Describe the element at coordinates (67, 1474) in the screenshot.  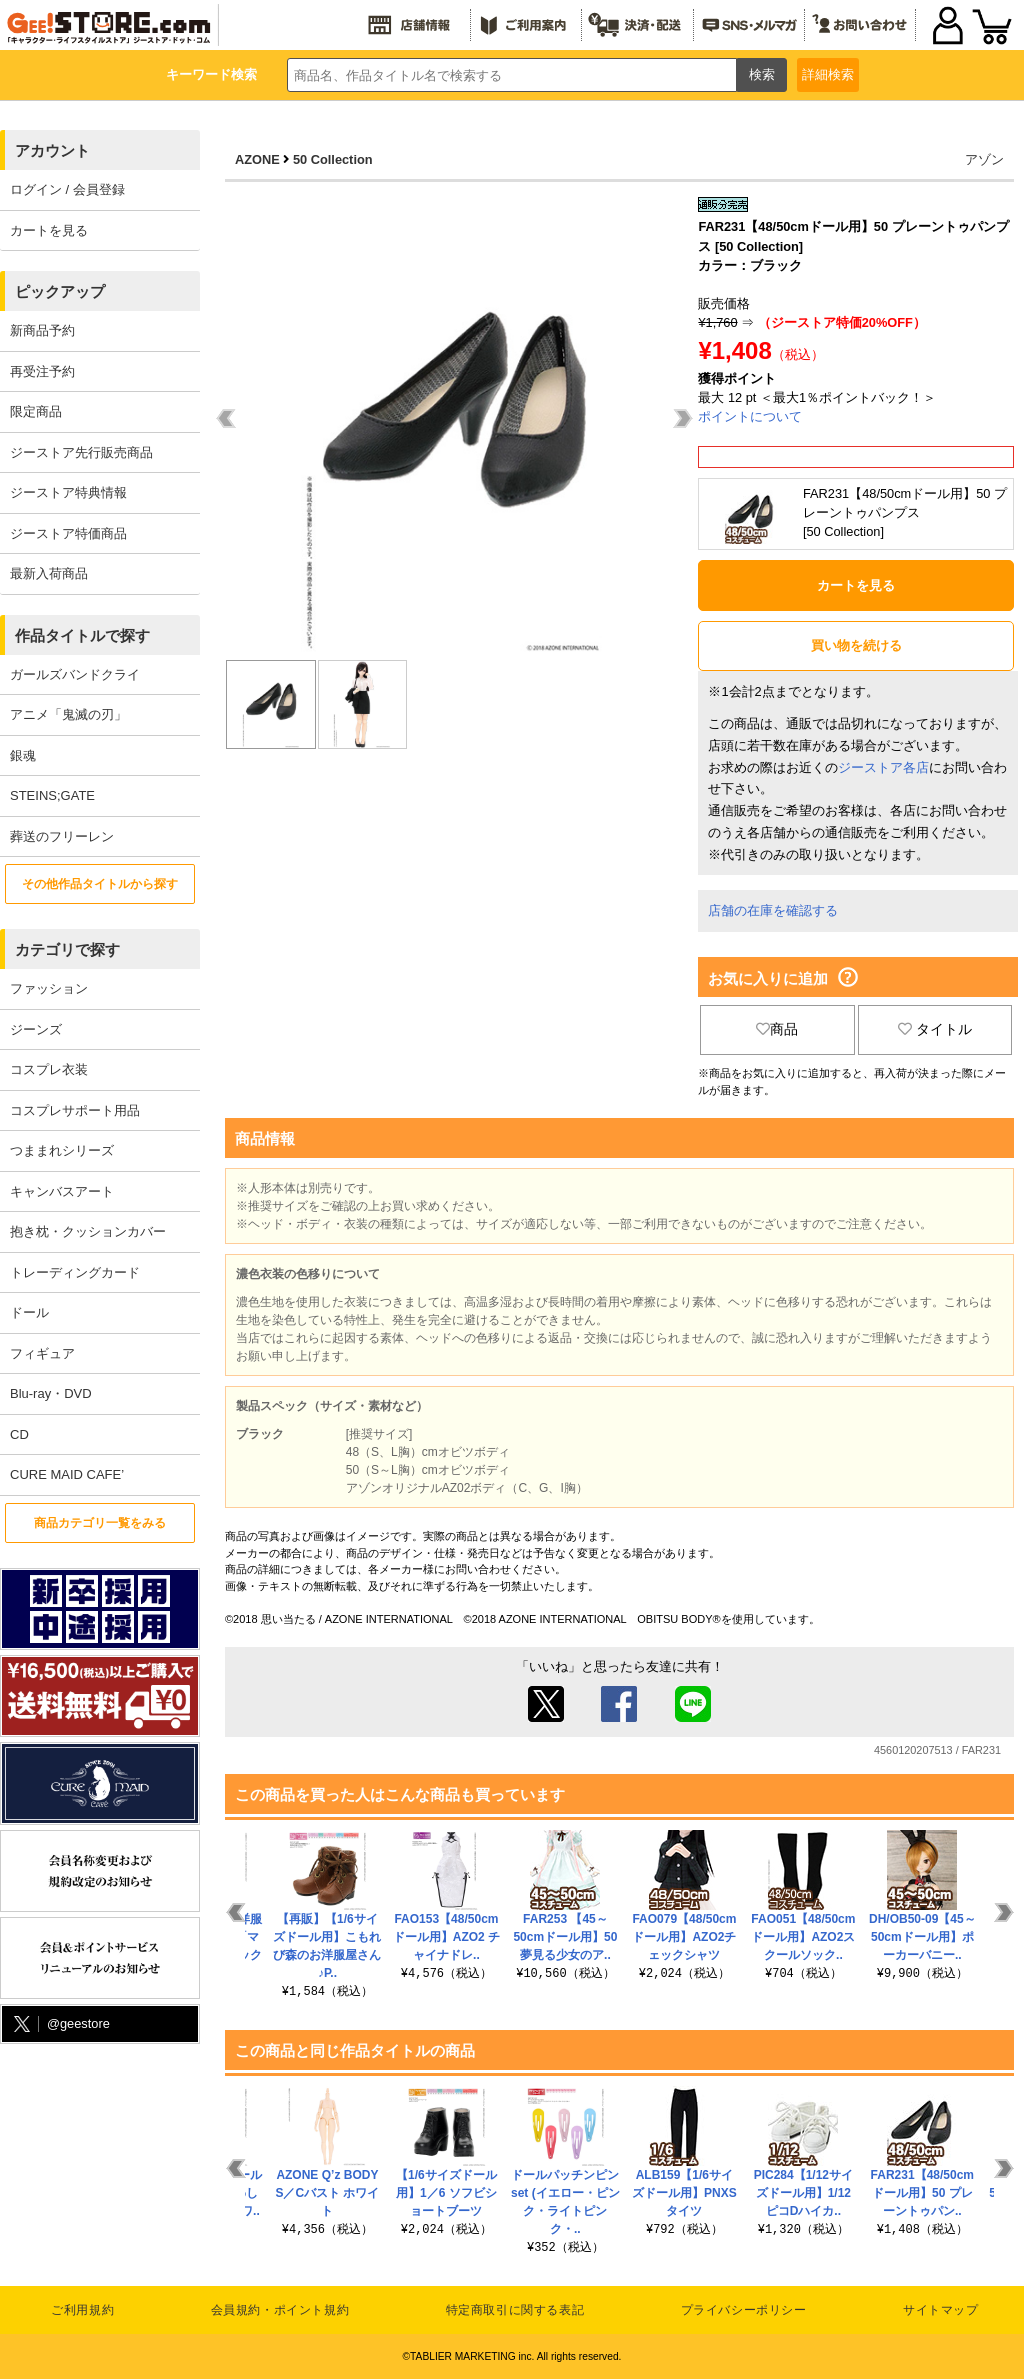
I see `CURE MAID CAFE’` at that location.